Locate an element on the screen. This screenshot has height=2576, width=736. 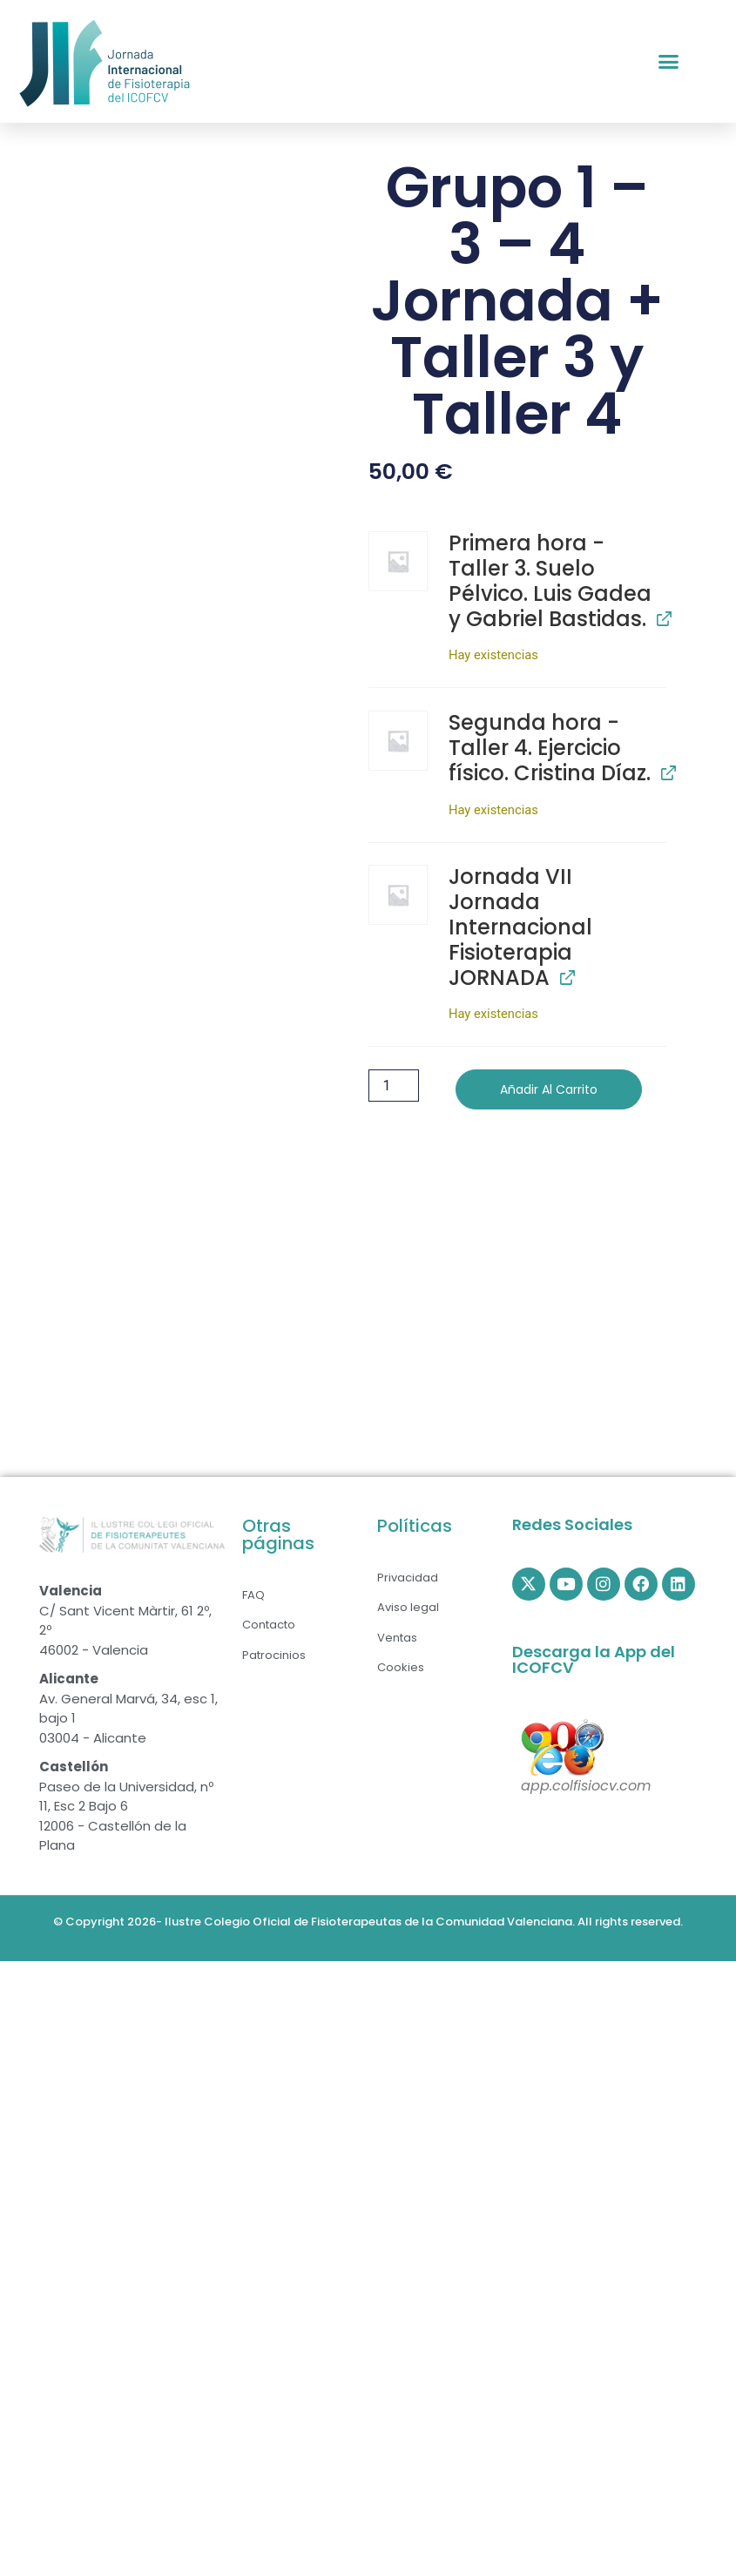
[Cantidad de productos] is located at coordinates (393, 1085).